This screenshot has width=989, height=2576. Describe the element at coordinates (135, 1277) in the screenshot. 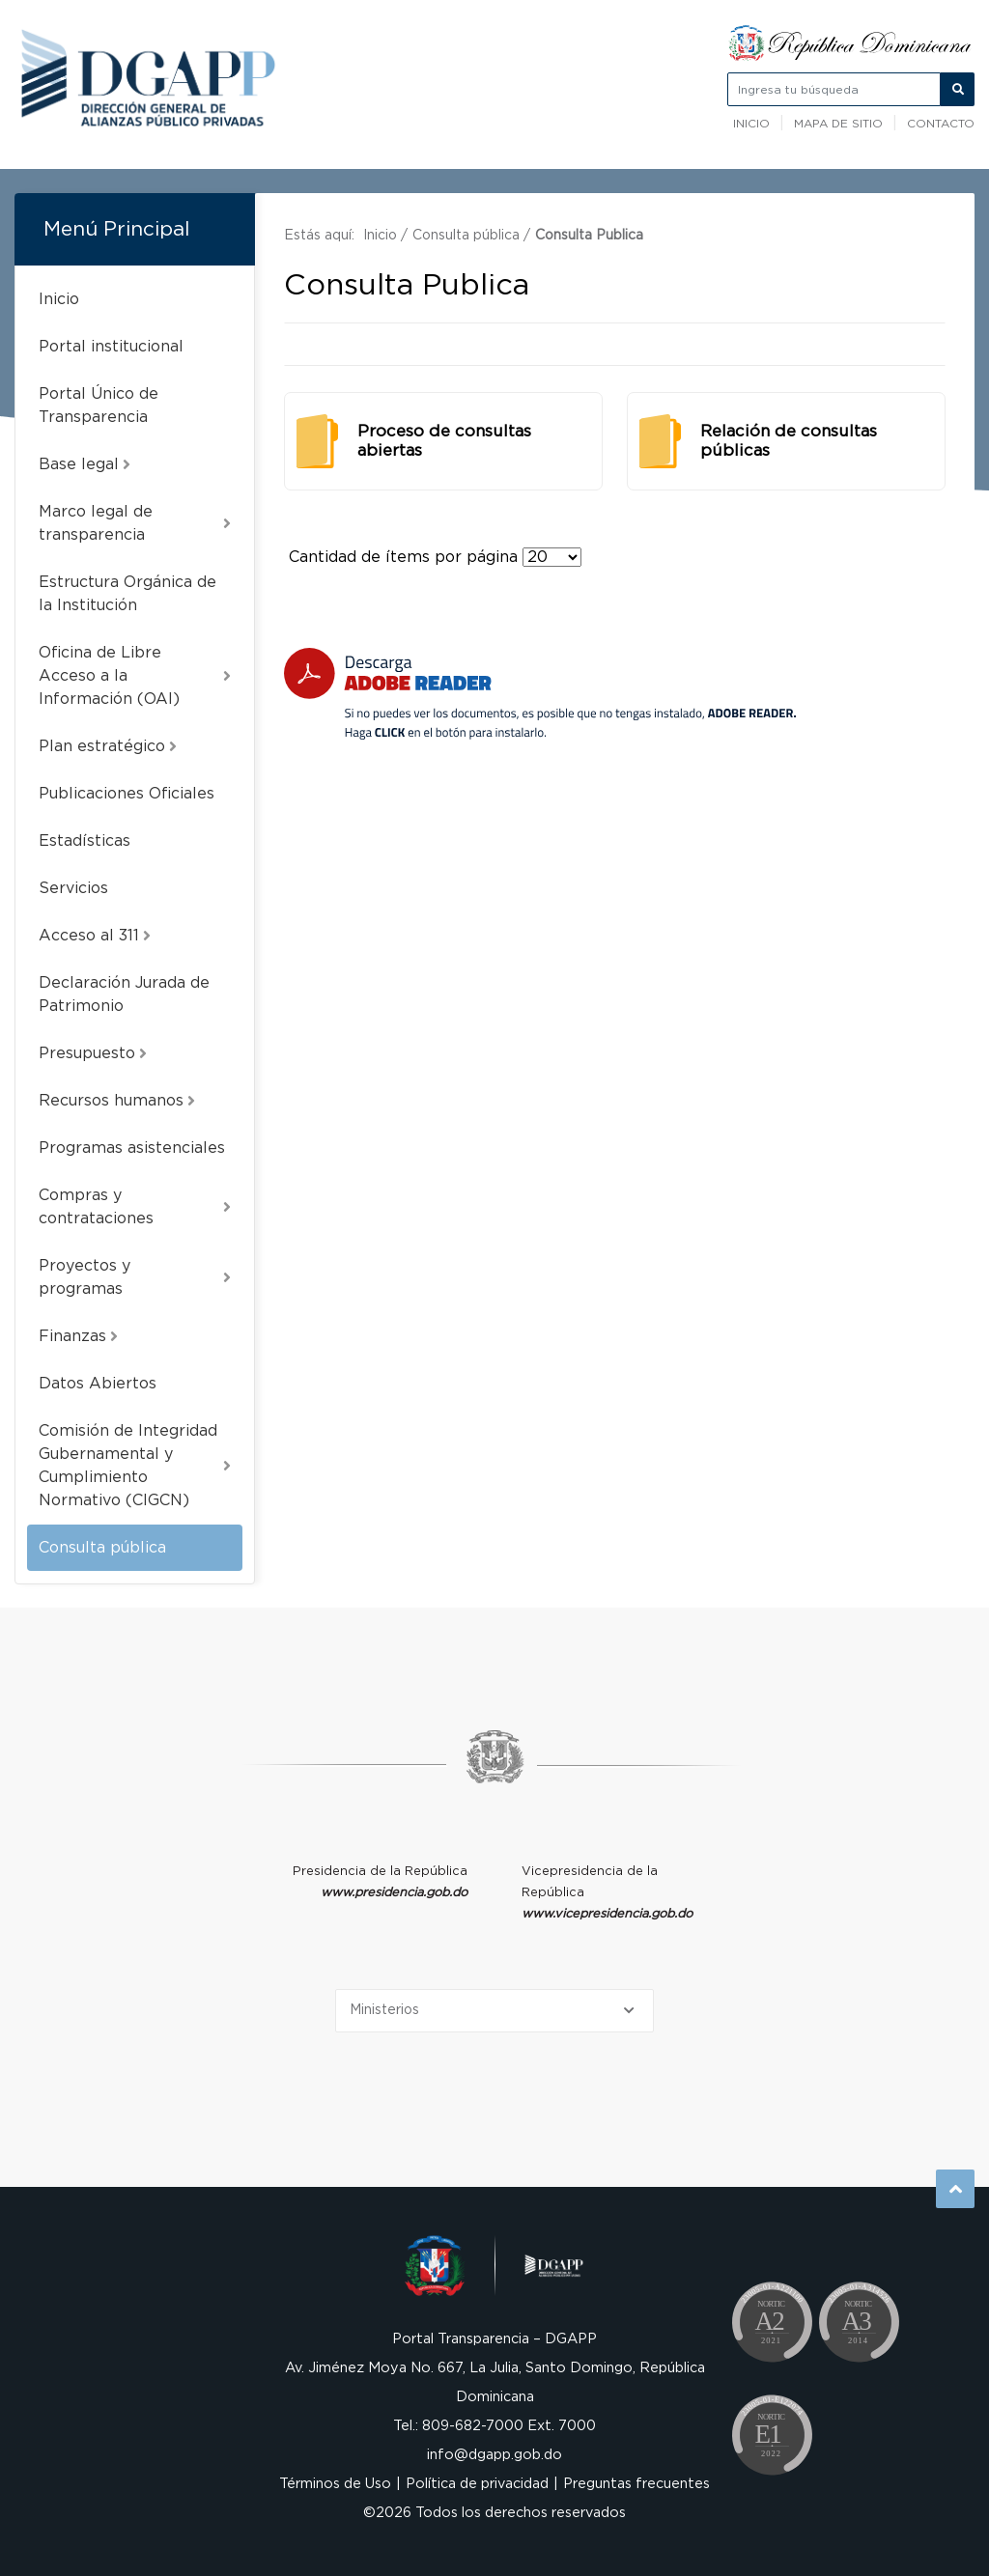

I see `Proyectos y programas` at that location.